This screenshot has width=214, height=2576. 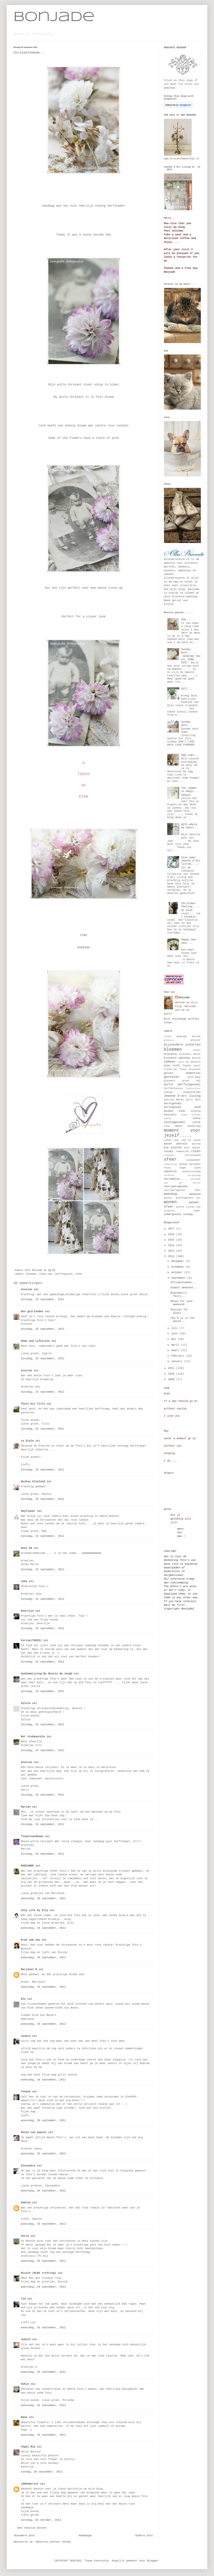 I want to click on herfstkleuren, so click(x=173, y=1088).